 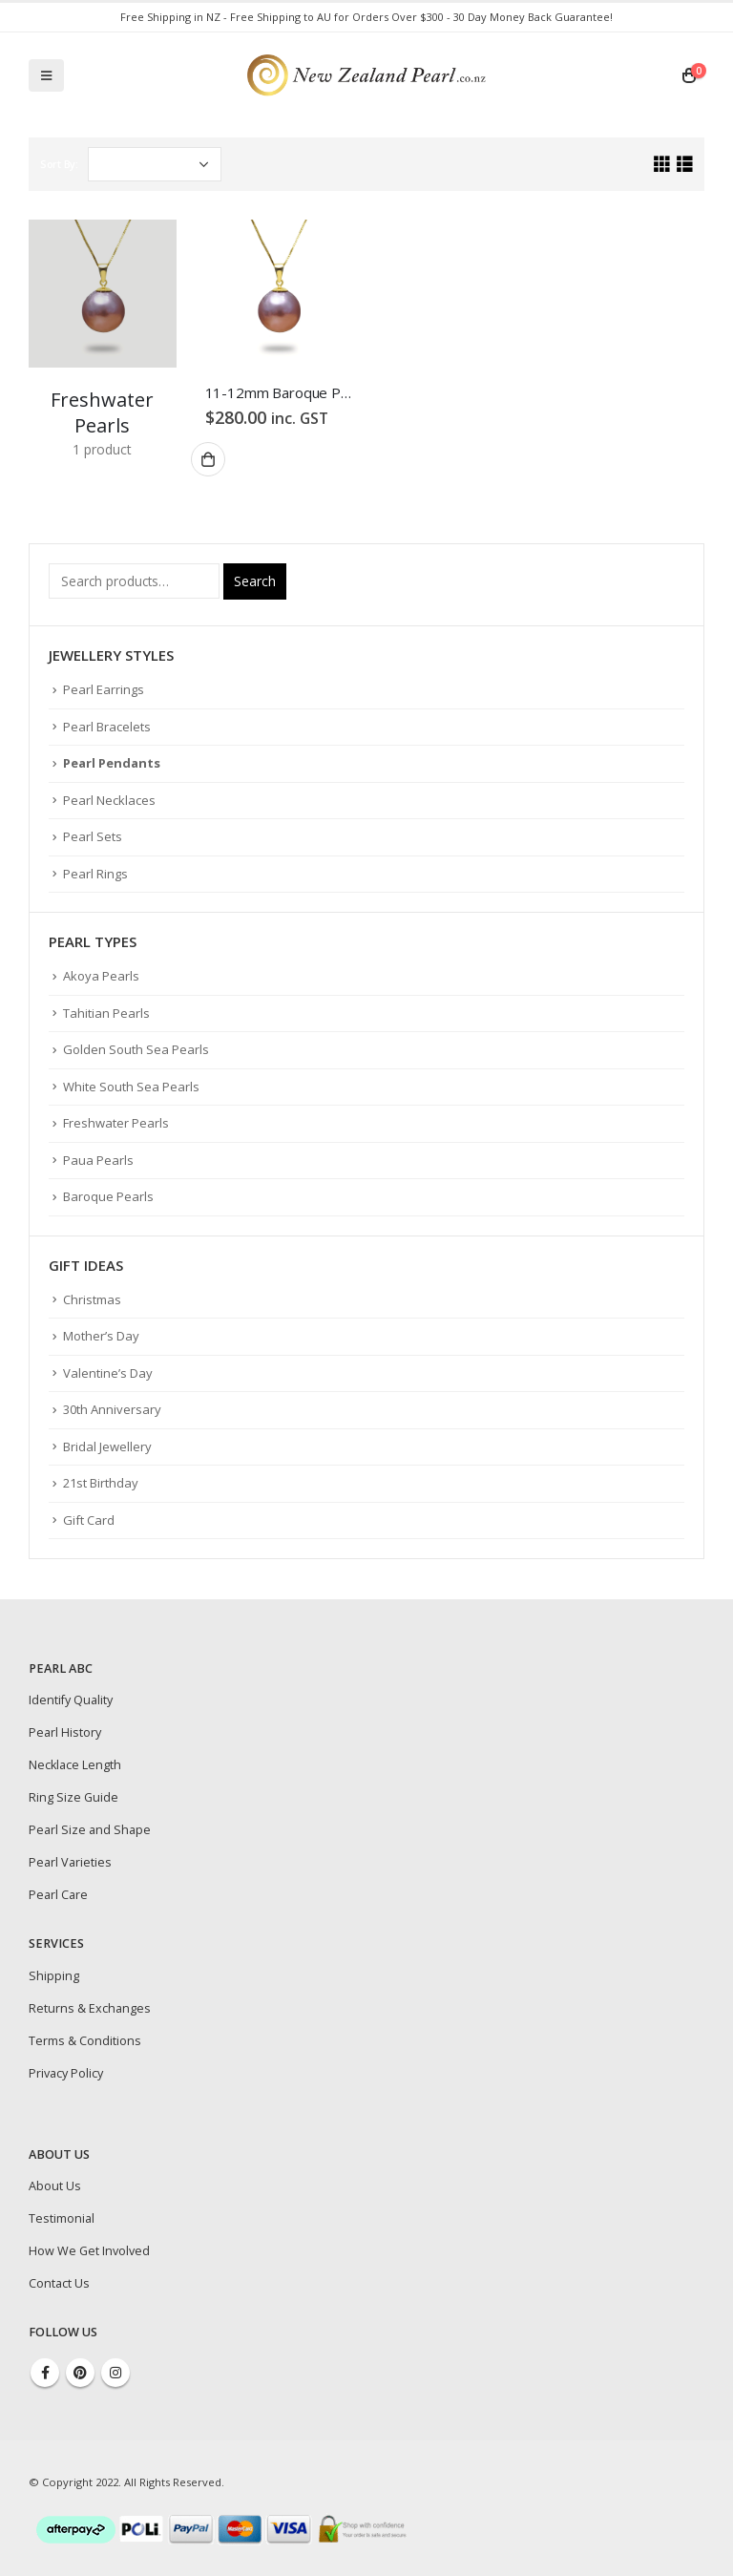 What do you see at coordinates (85, 2041) in the screenshot?
I see `Terms & Conditions` at bounding box center [85, 2041].